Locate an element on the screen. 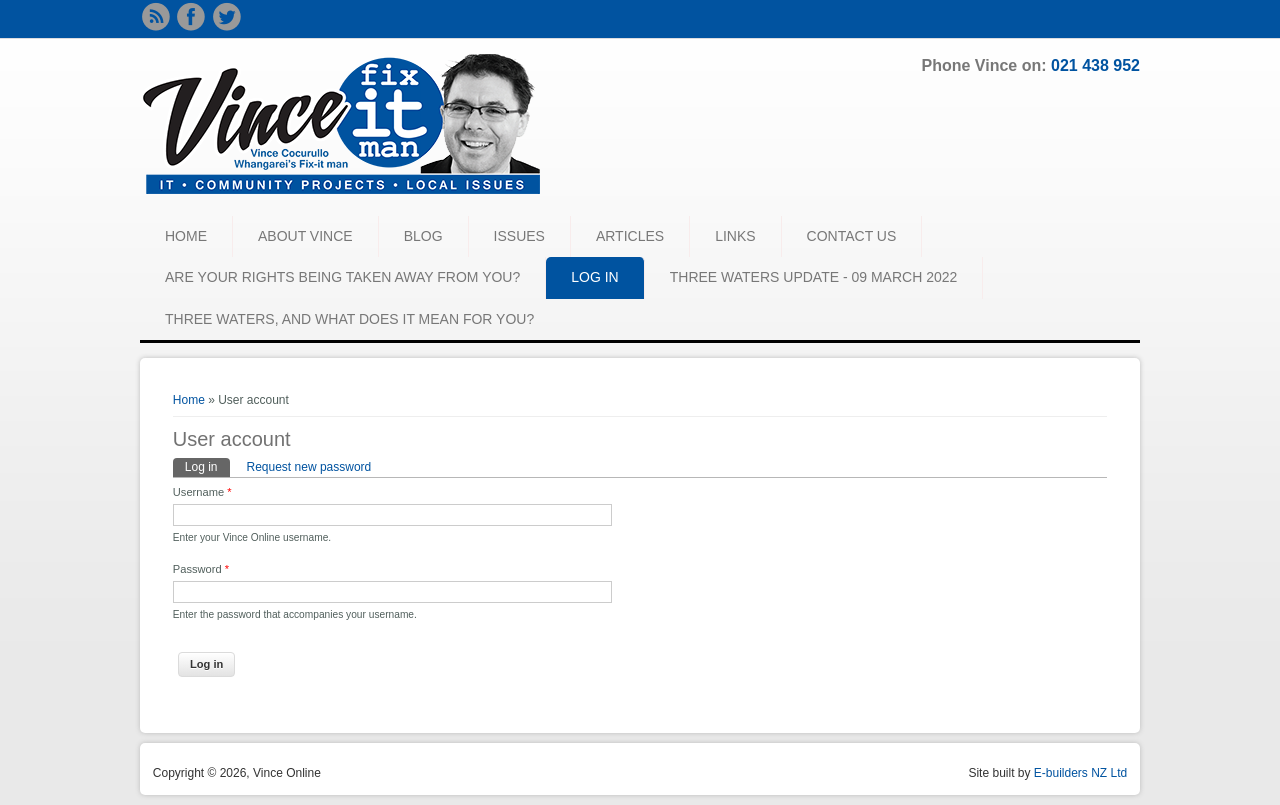  Request new password is located at coordinates (309, 467).